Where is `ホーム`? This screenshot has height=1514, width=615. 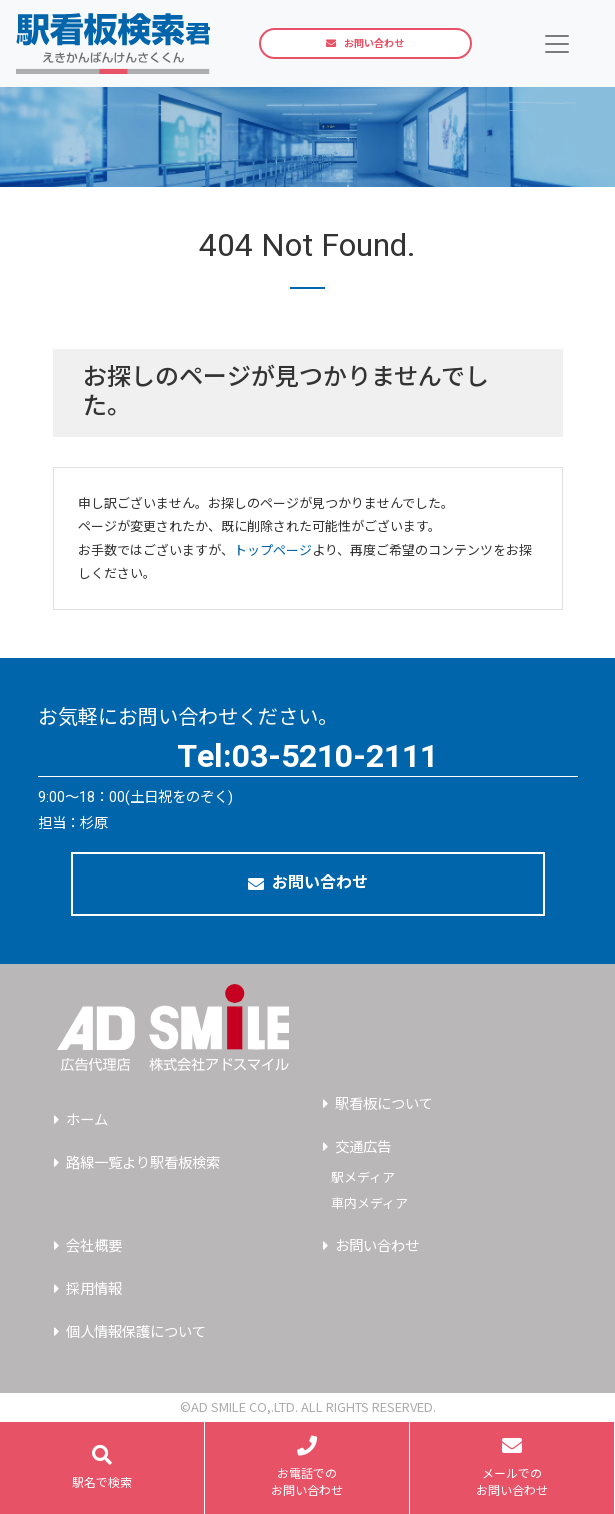
ホーム is located at coordinates (87, 1120).